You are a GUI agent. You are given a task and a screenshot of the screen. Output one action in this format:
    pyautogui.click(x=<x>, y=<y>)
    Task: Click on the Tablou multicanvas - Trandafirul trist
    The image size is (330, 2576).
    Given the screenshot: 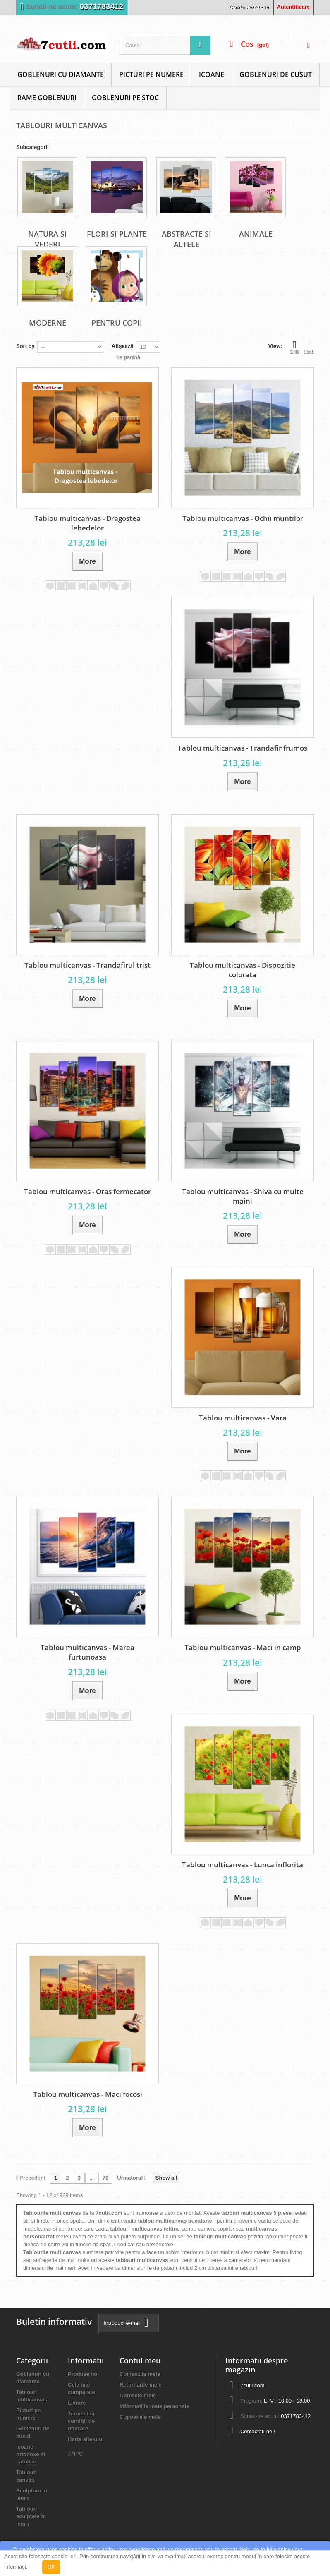 What is the action you would take?
    pyautogui.click(x=87, y=965)
    